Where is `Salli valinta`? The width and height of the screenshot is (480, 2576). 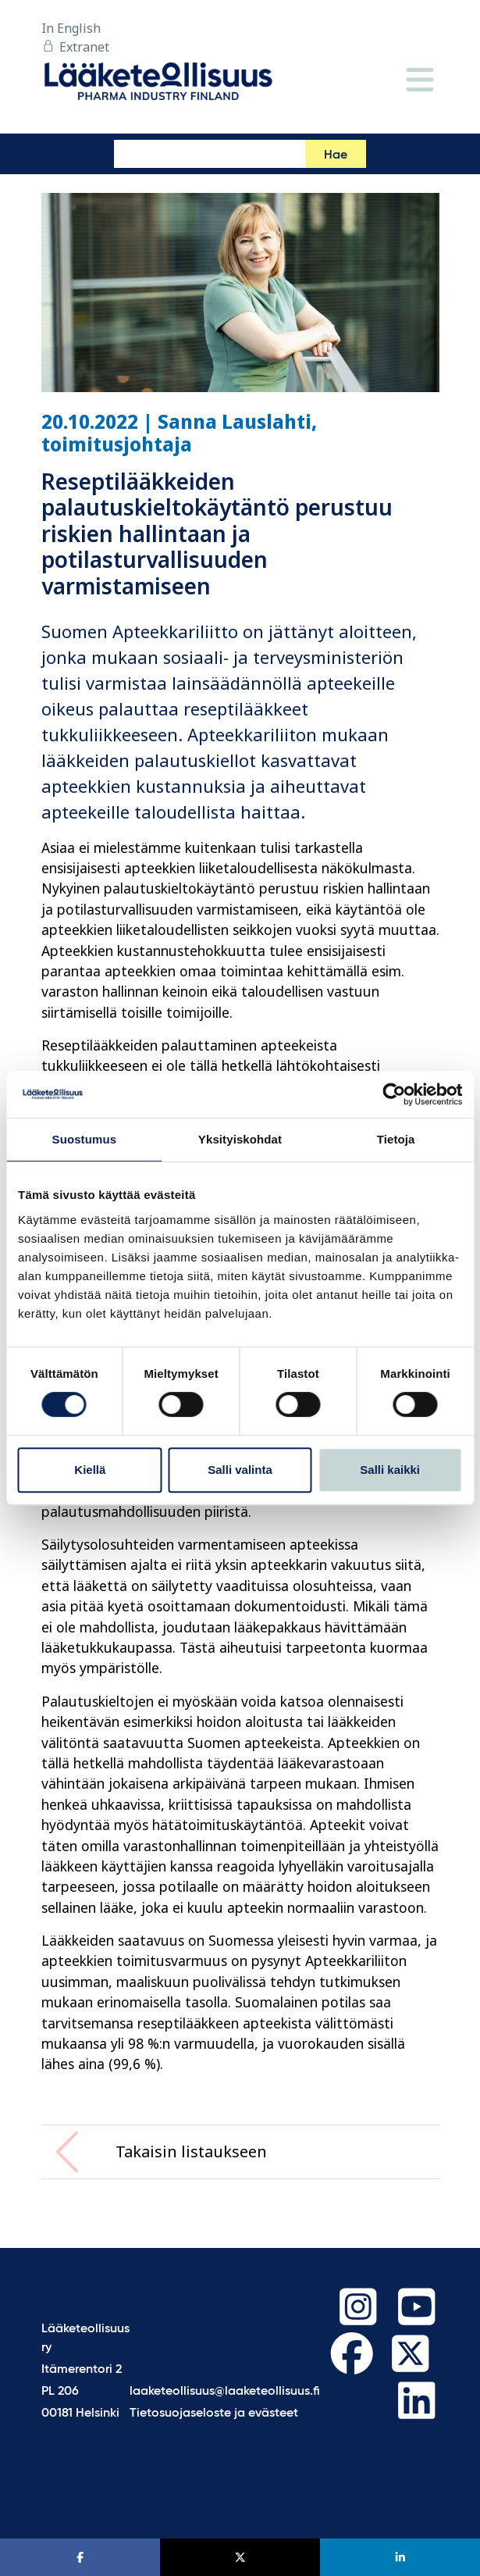 Salli valinta is located at coordinates (240, 1469).